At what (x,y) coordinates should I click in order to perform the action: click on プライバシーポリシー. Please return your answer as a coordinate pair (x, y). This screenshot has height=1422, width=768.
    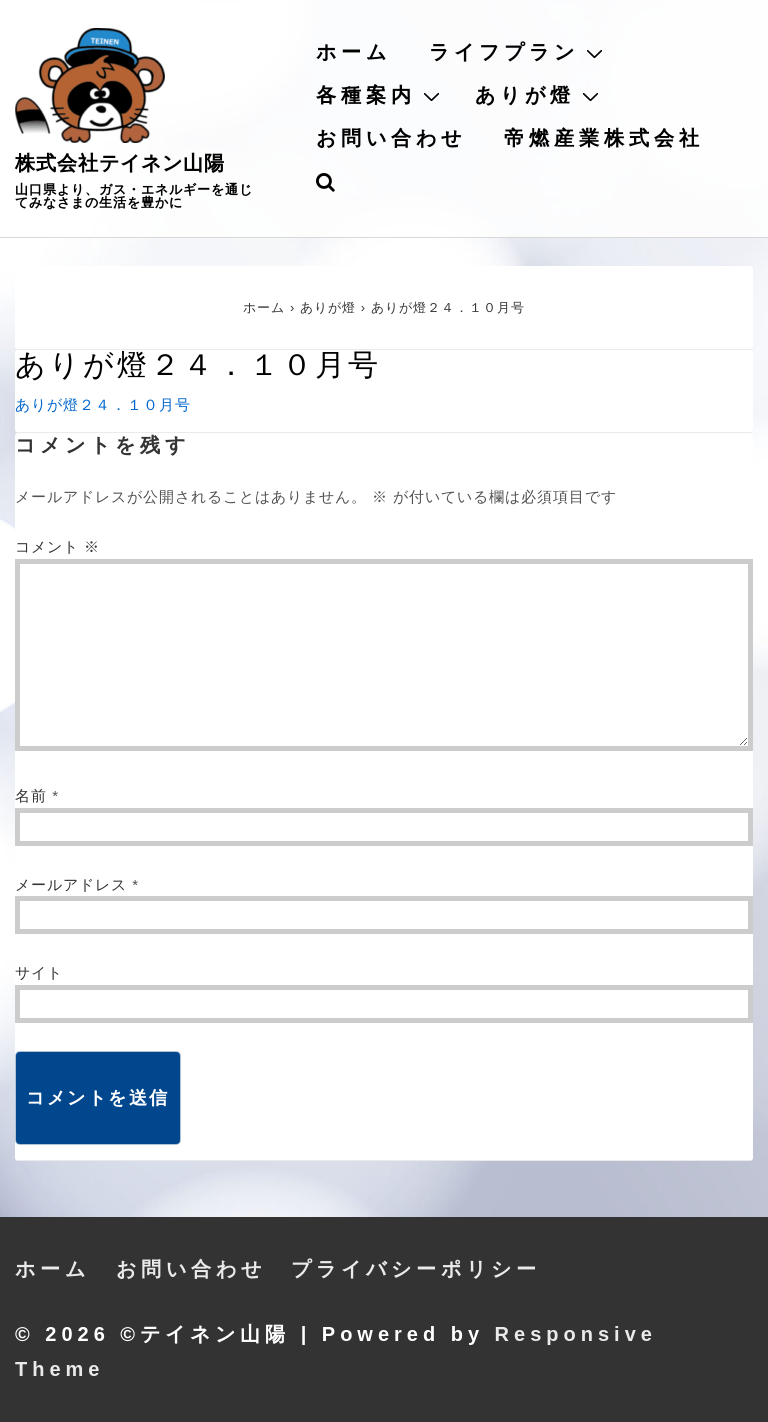
    Looking at the image, I should click on (416, 1269).